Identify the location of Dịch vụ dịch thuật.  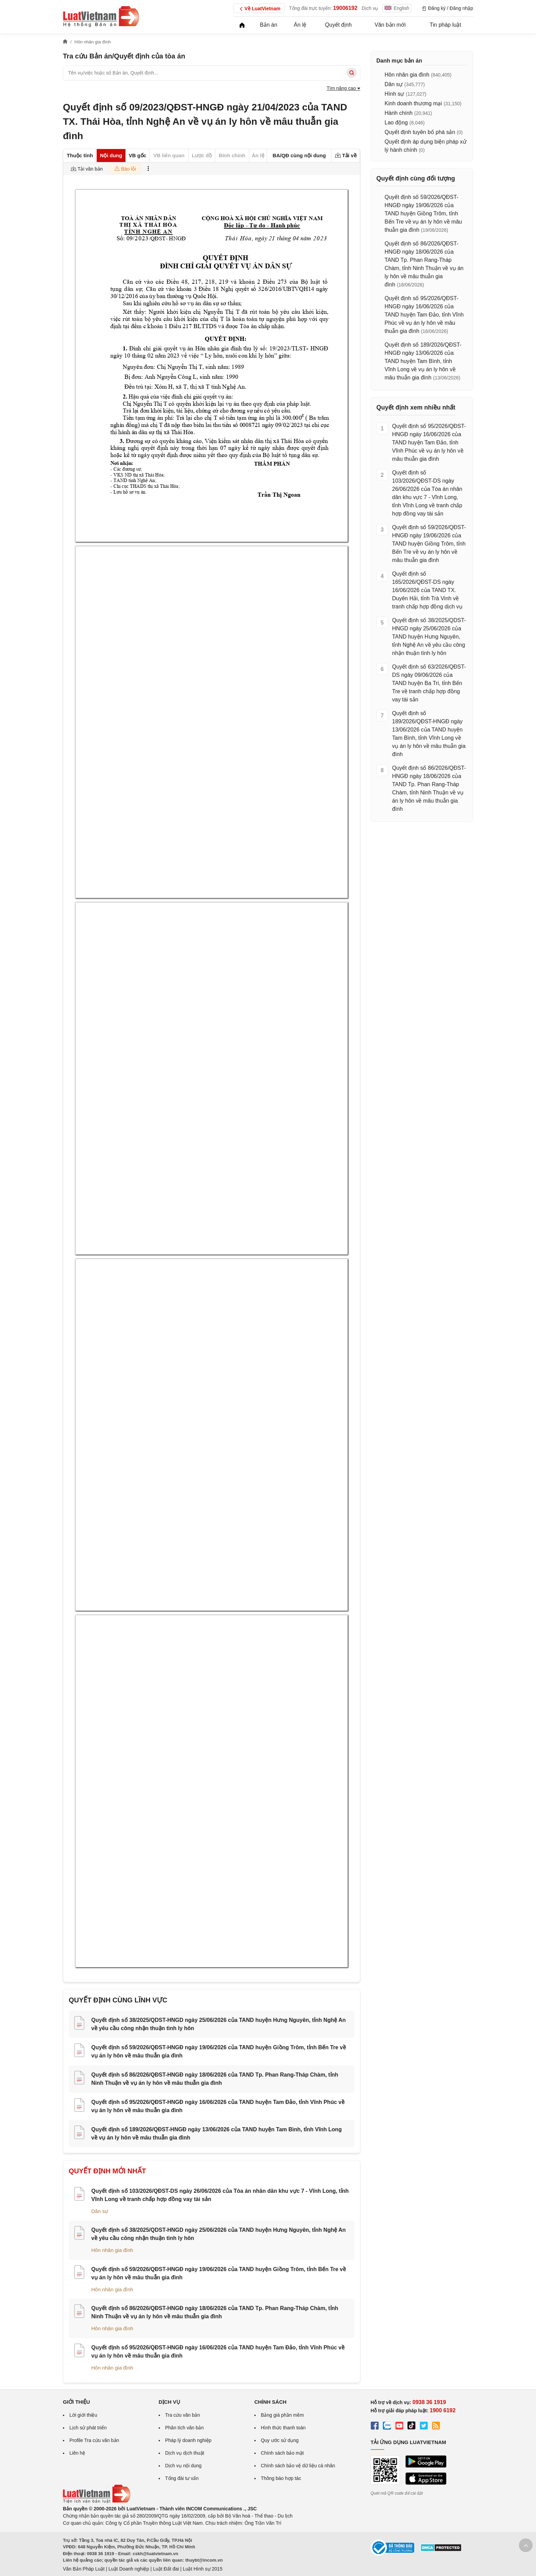
(184, 2453).